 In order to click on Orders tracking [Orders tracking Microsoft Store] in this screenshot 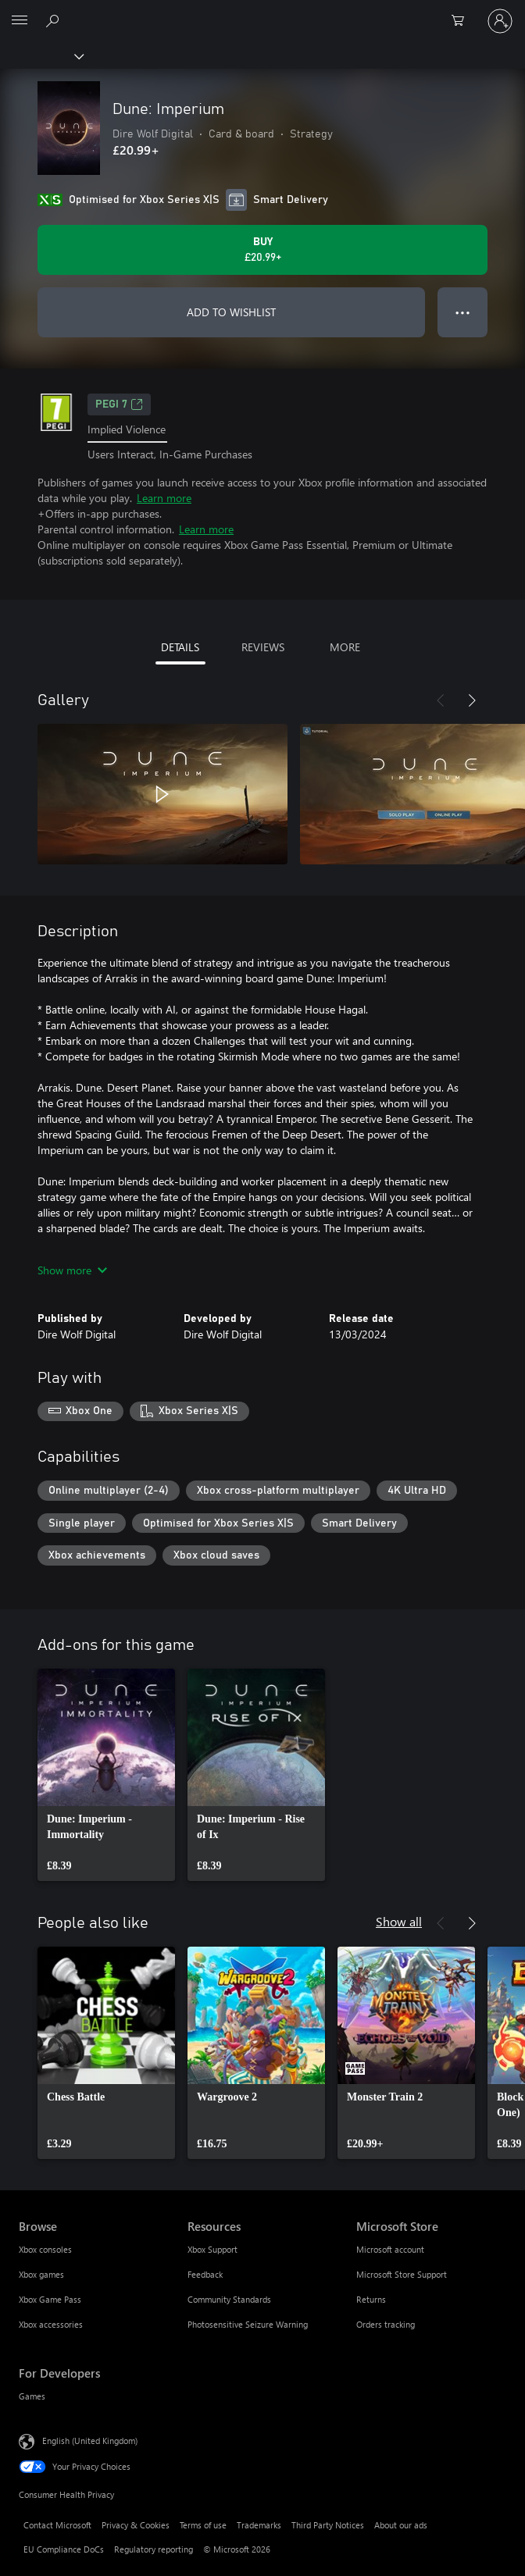, I will do `click(385, 2324)`.